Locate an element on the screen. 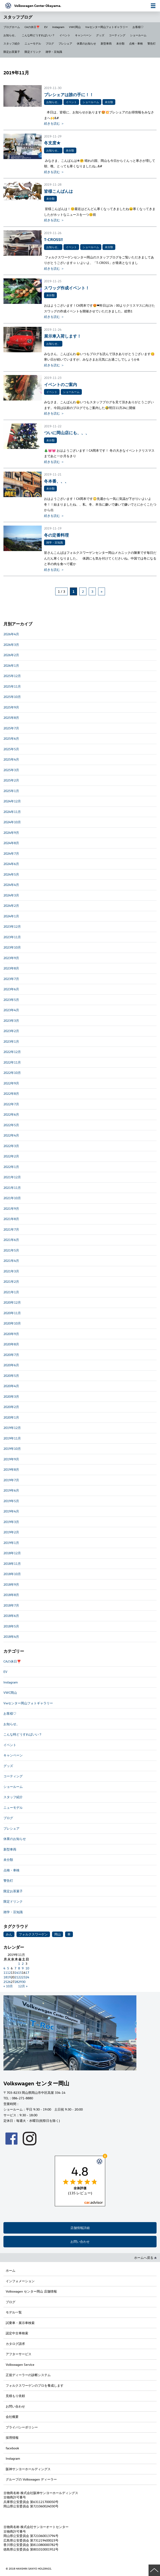  2020年2月 is located at coordinates (11, 1407).